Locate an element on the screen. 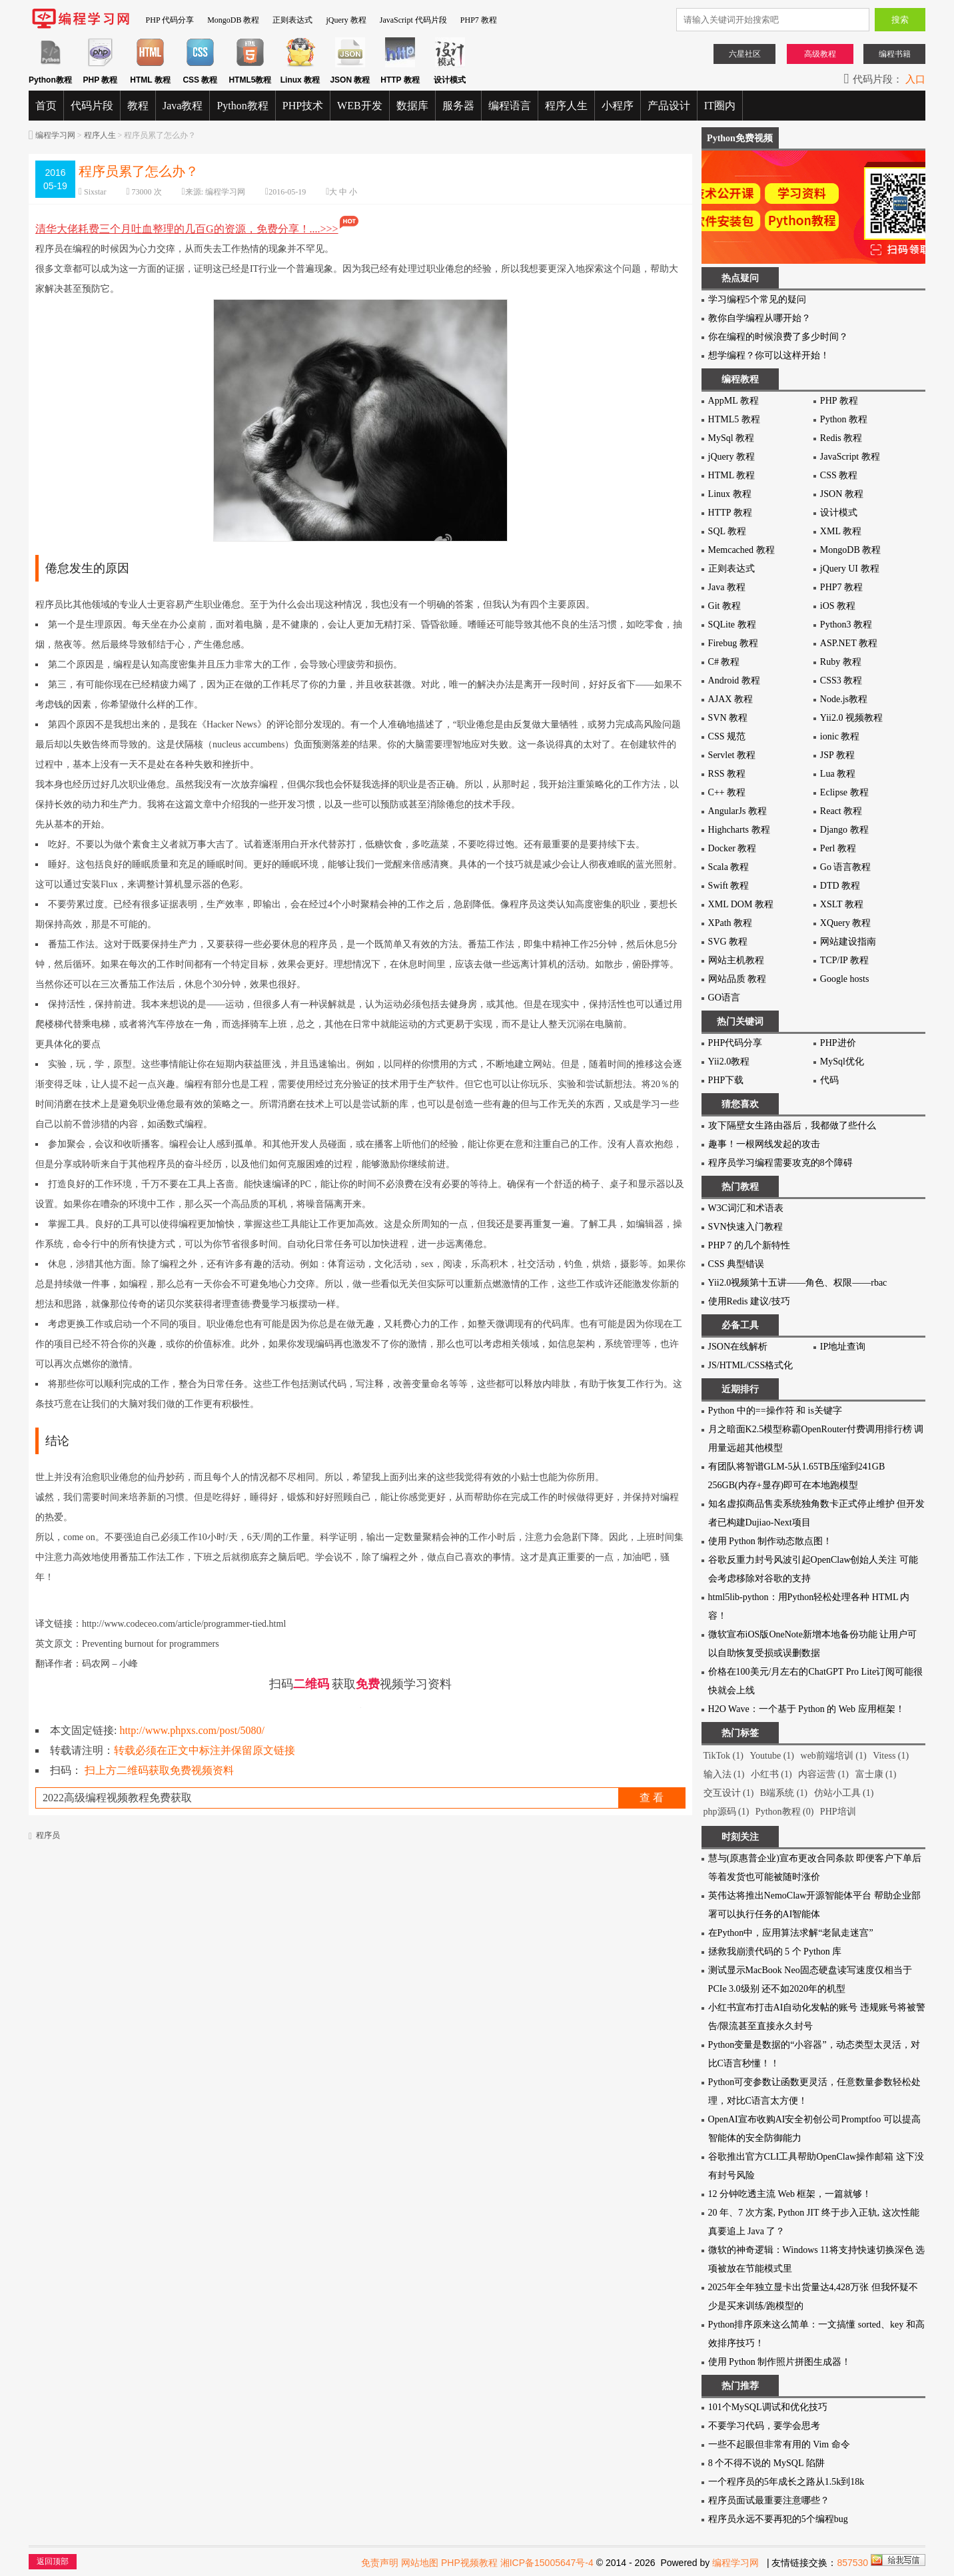 The width and height of the screenshot is (954, 2576). 想学编程？你可以这样开始！ is located at coordinates (768, 355).